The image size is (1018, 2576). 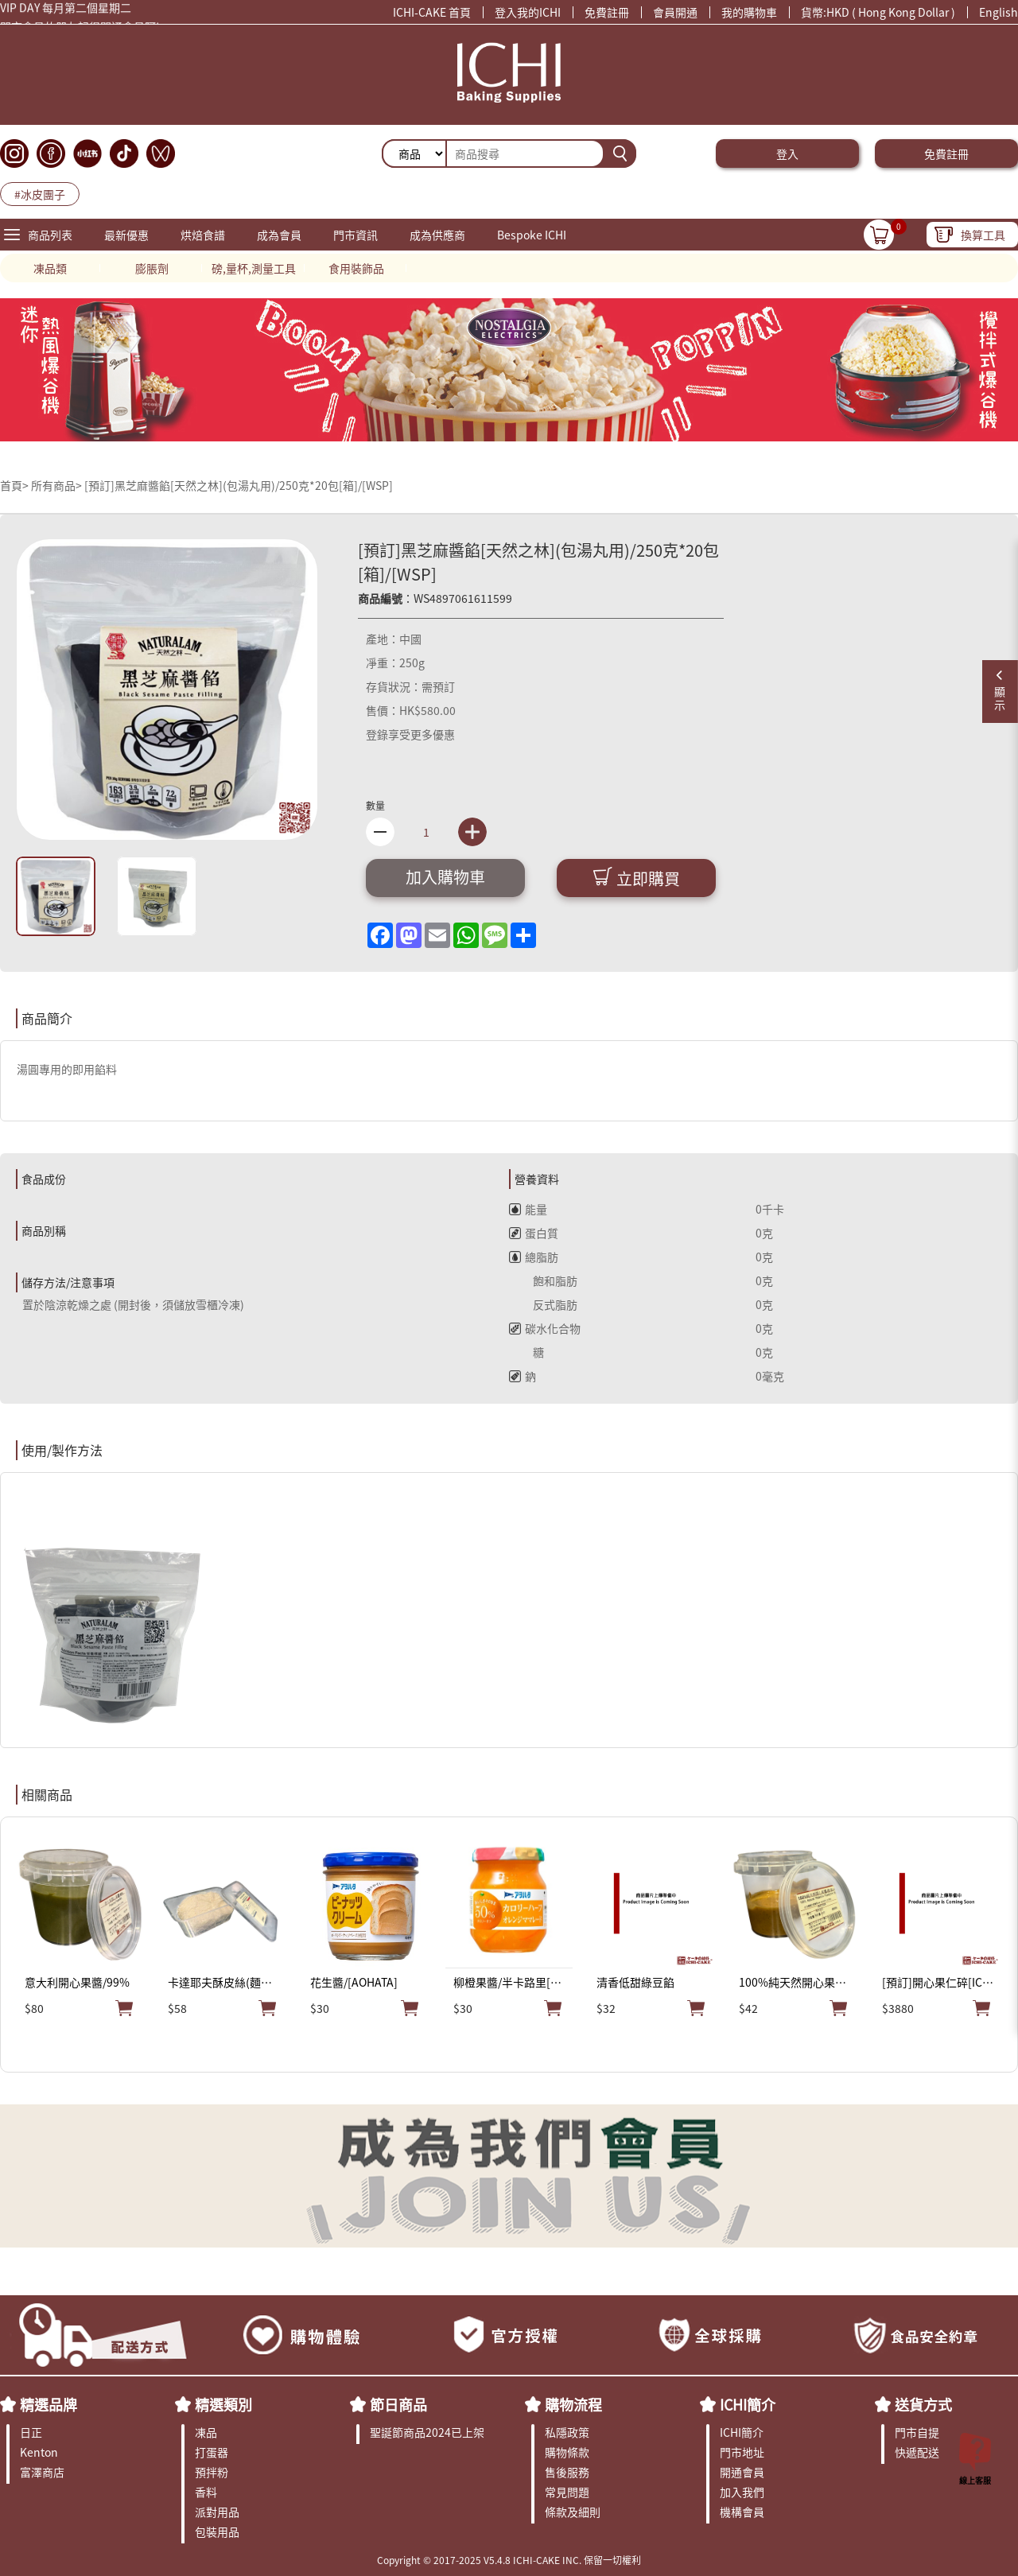 What do you see at coordinates (545, 1328) in the screenshot?
I see `碳水化合物` at bounding box center [545, 1328].